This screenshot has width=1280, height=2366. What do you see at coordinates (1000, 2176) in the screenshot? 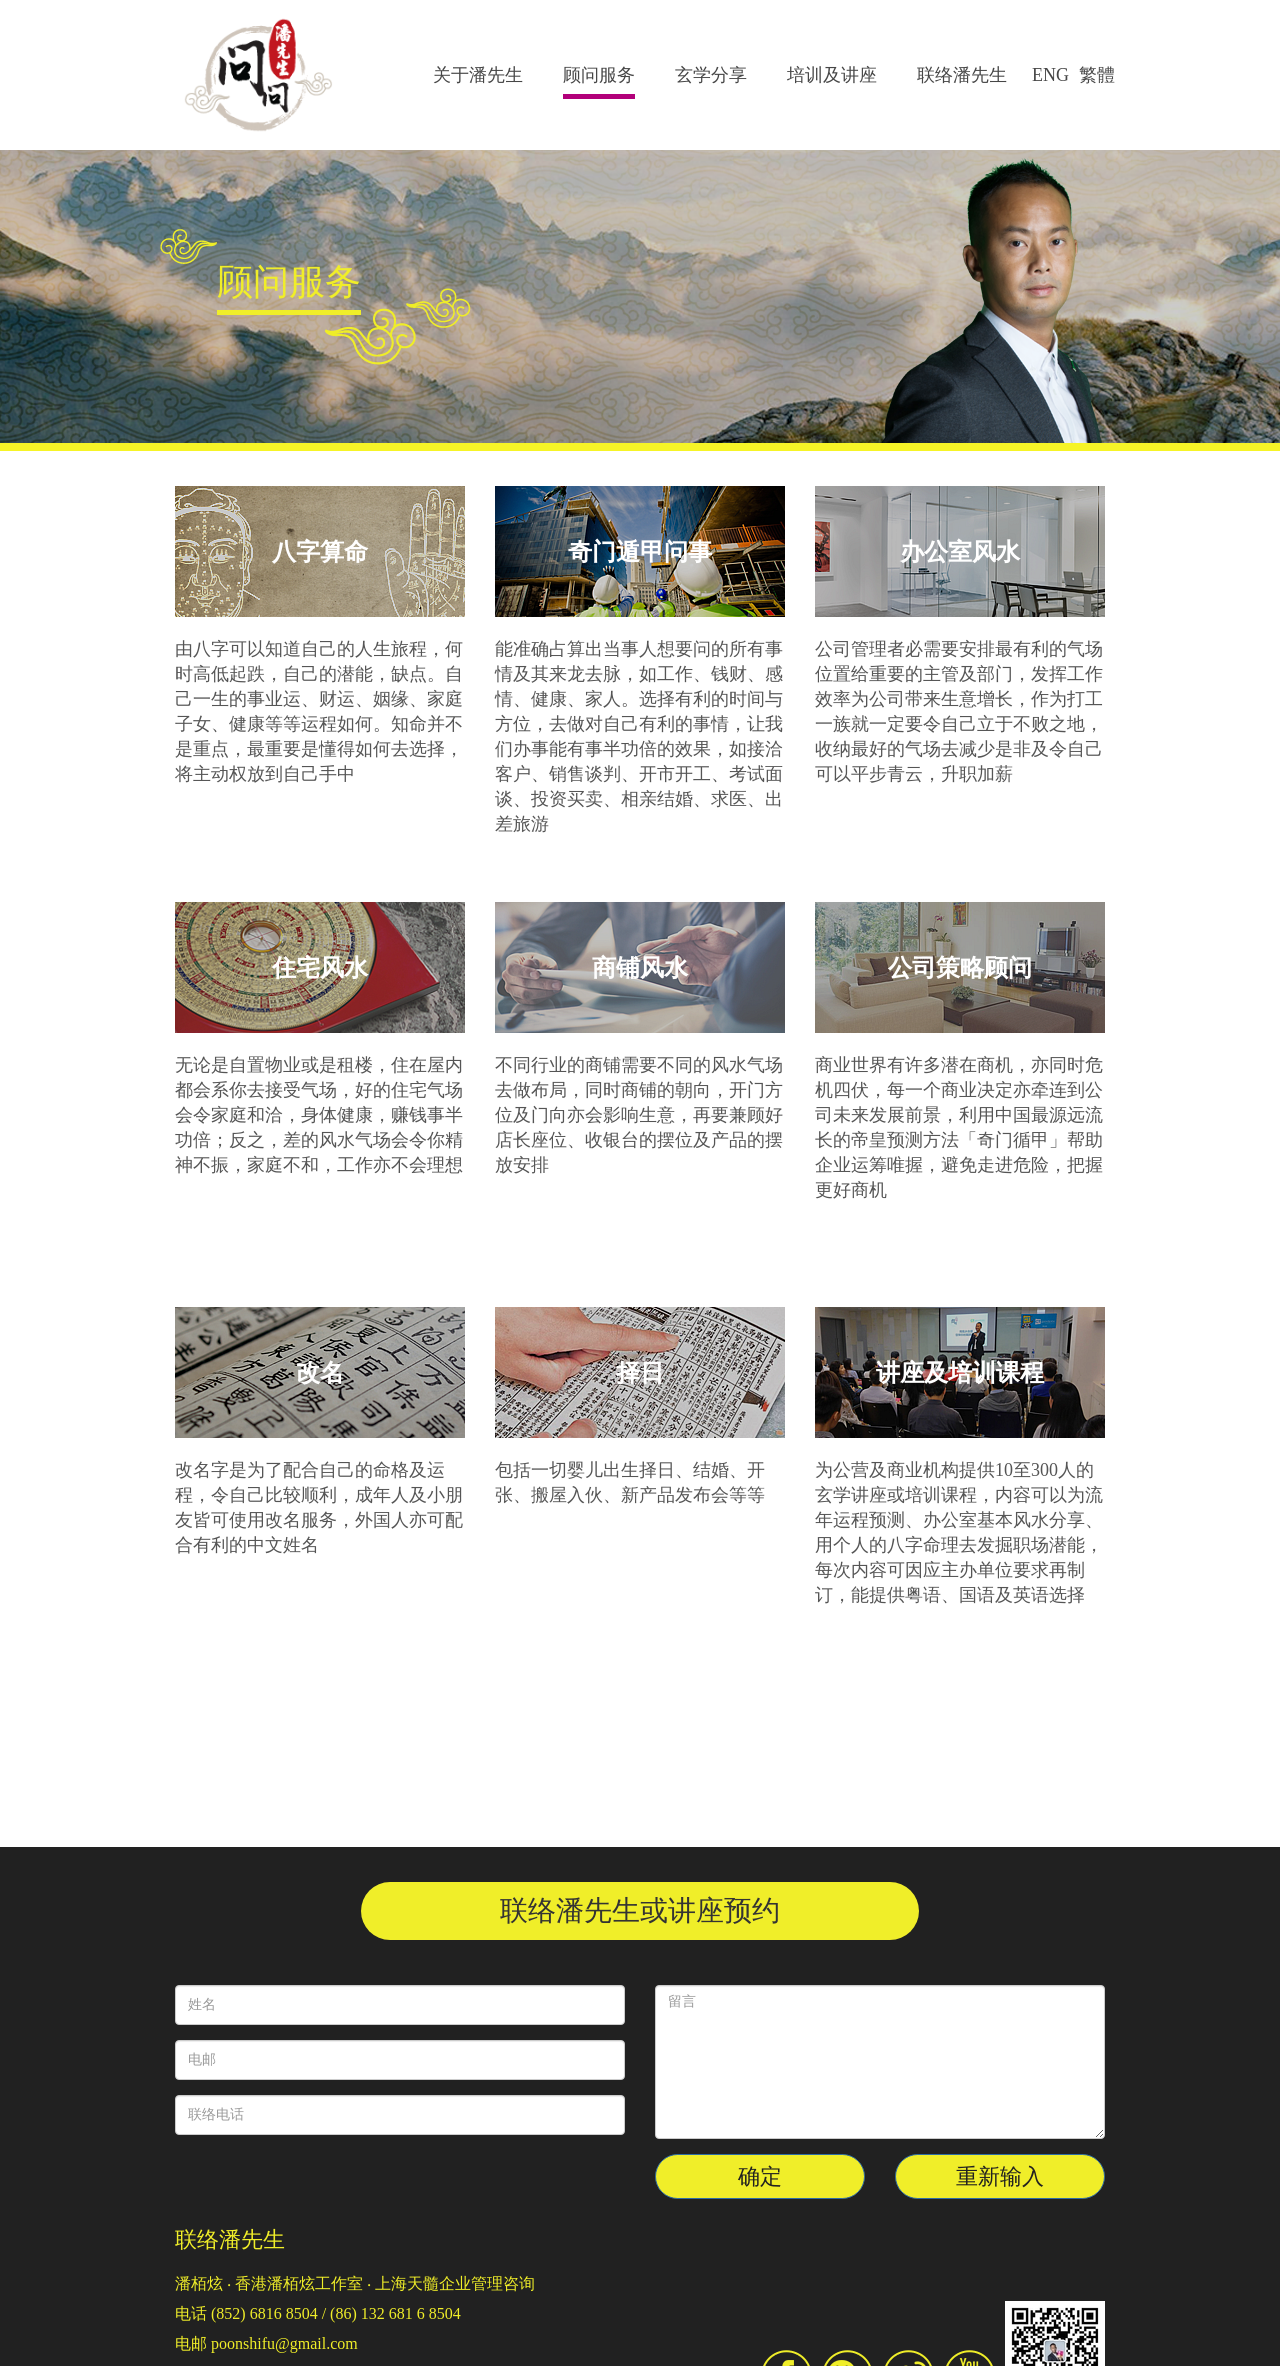
I see `重新输入` at bounding box center [1000, 2176].